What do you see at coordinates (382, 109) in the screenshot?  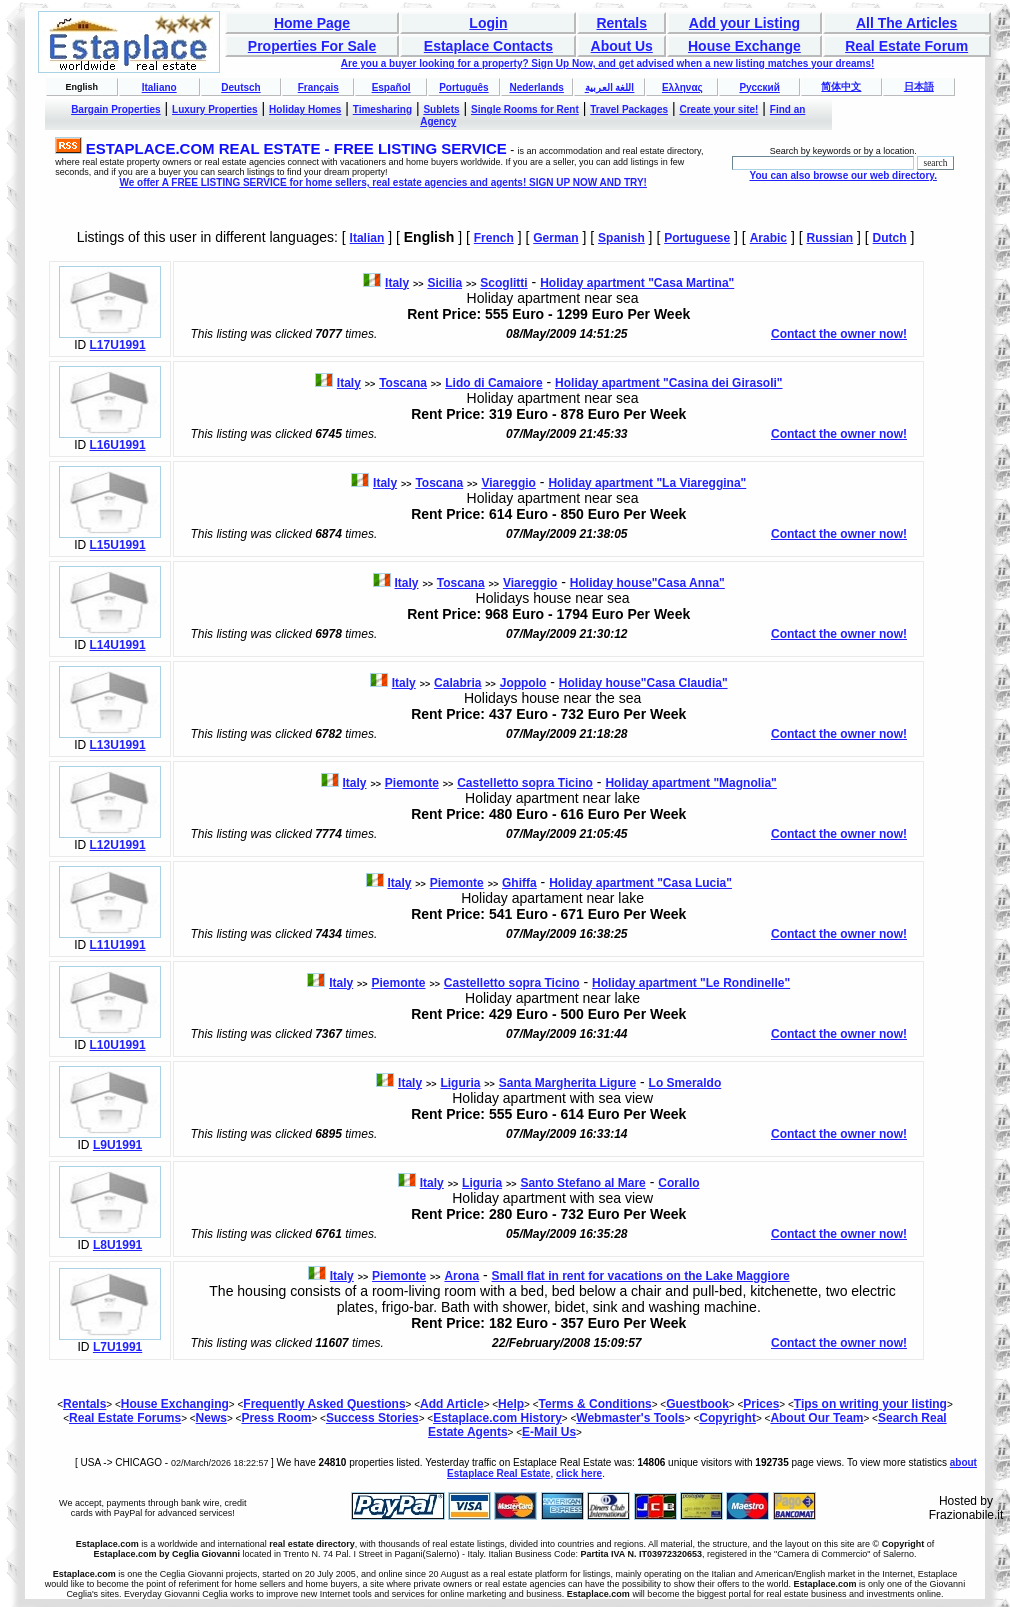 I see `Timesharing` at bounding box center [382, 109].